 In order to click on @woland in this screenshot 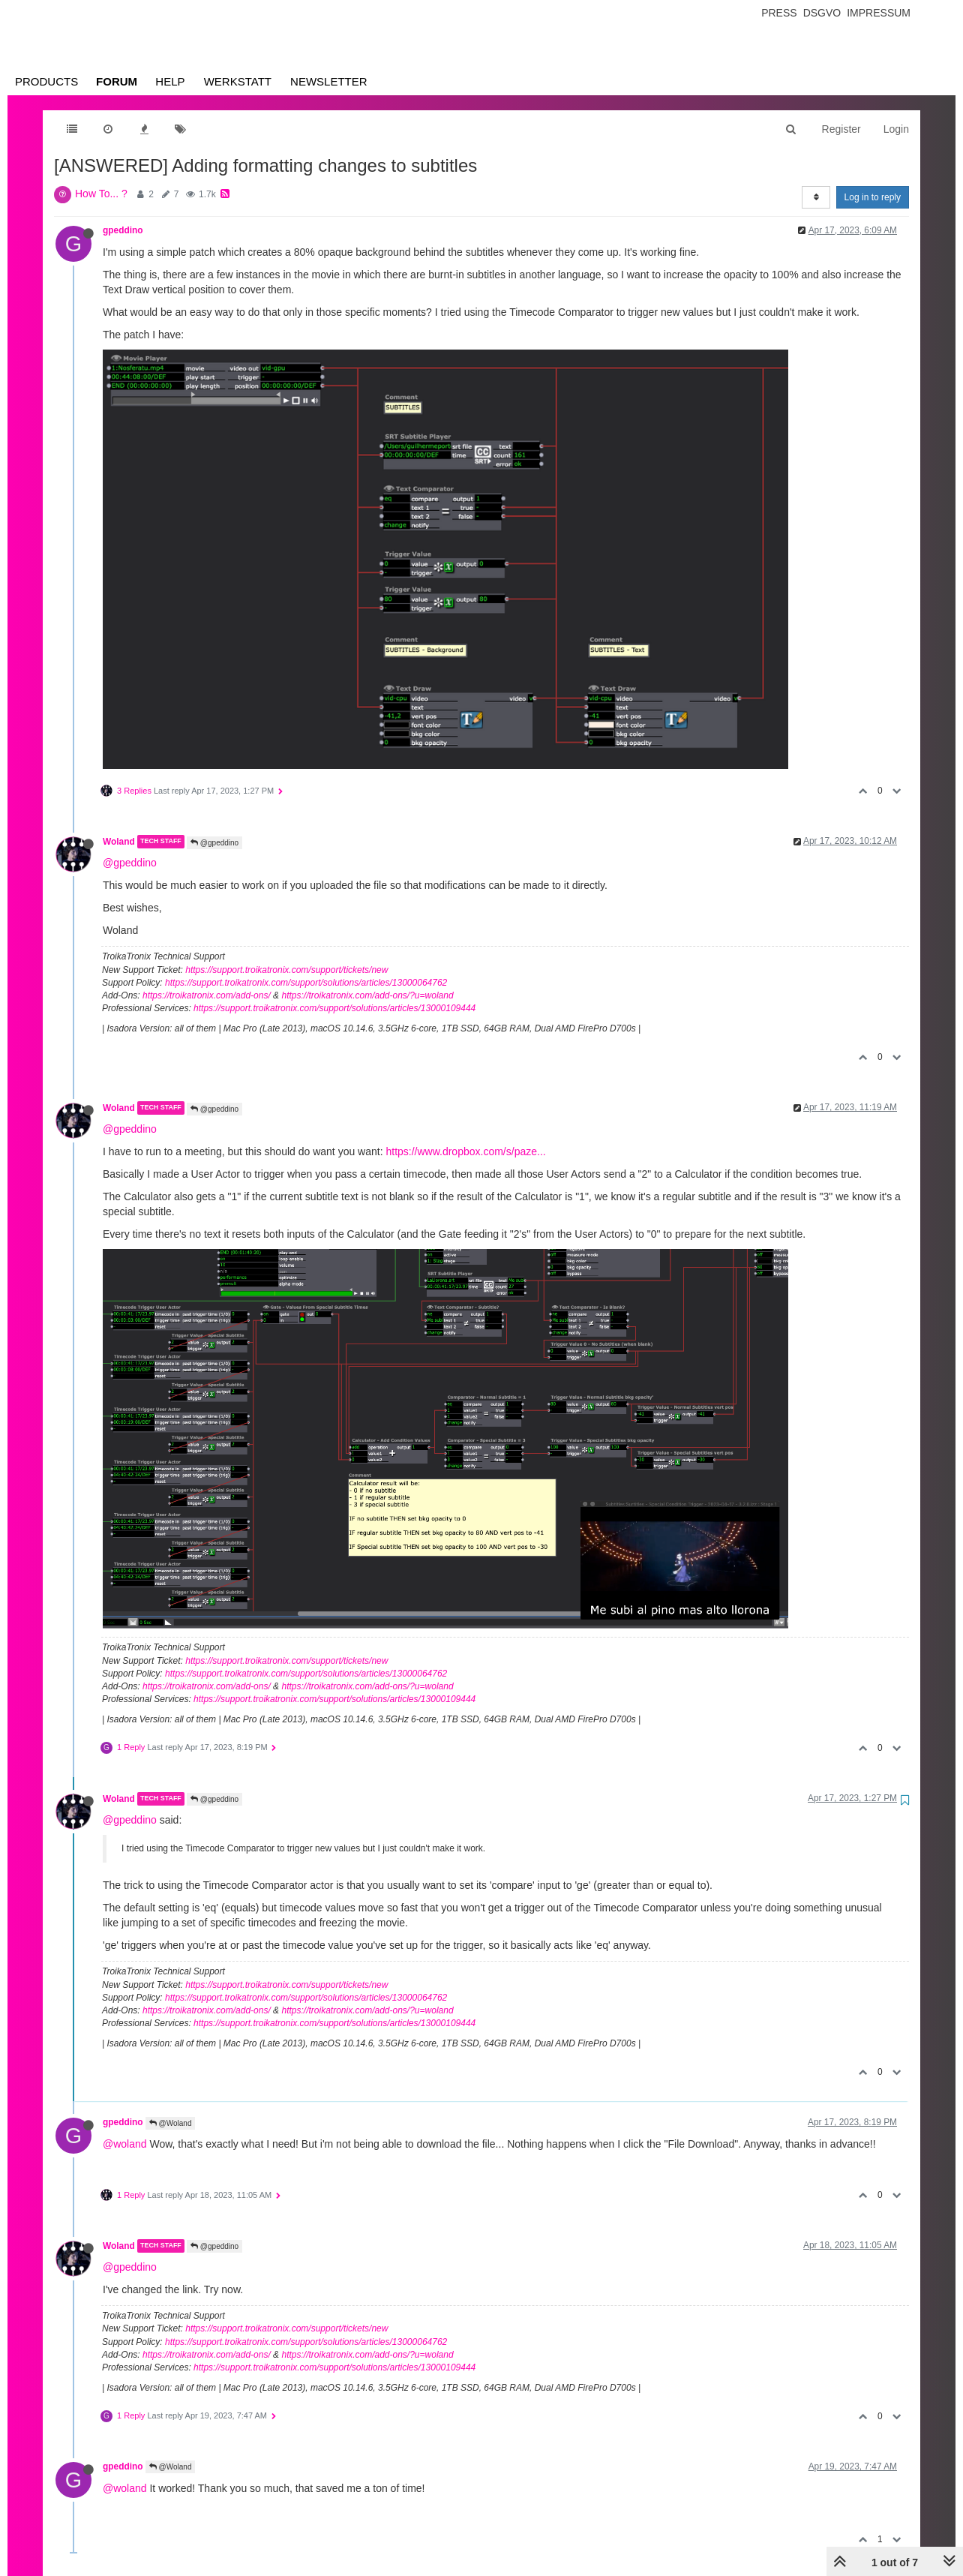, I will do `click(125, 2144)`.